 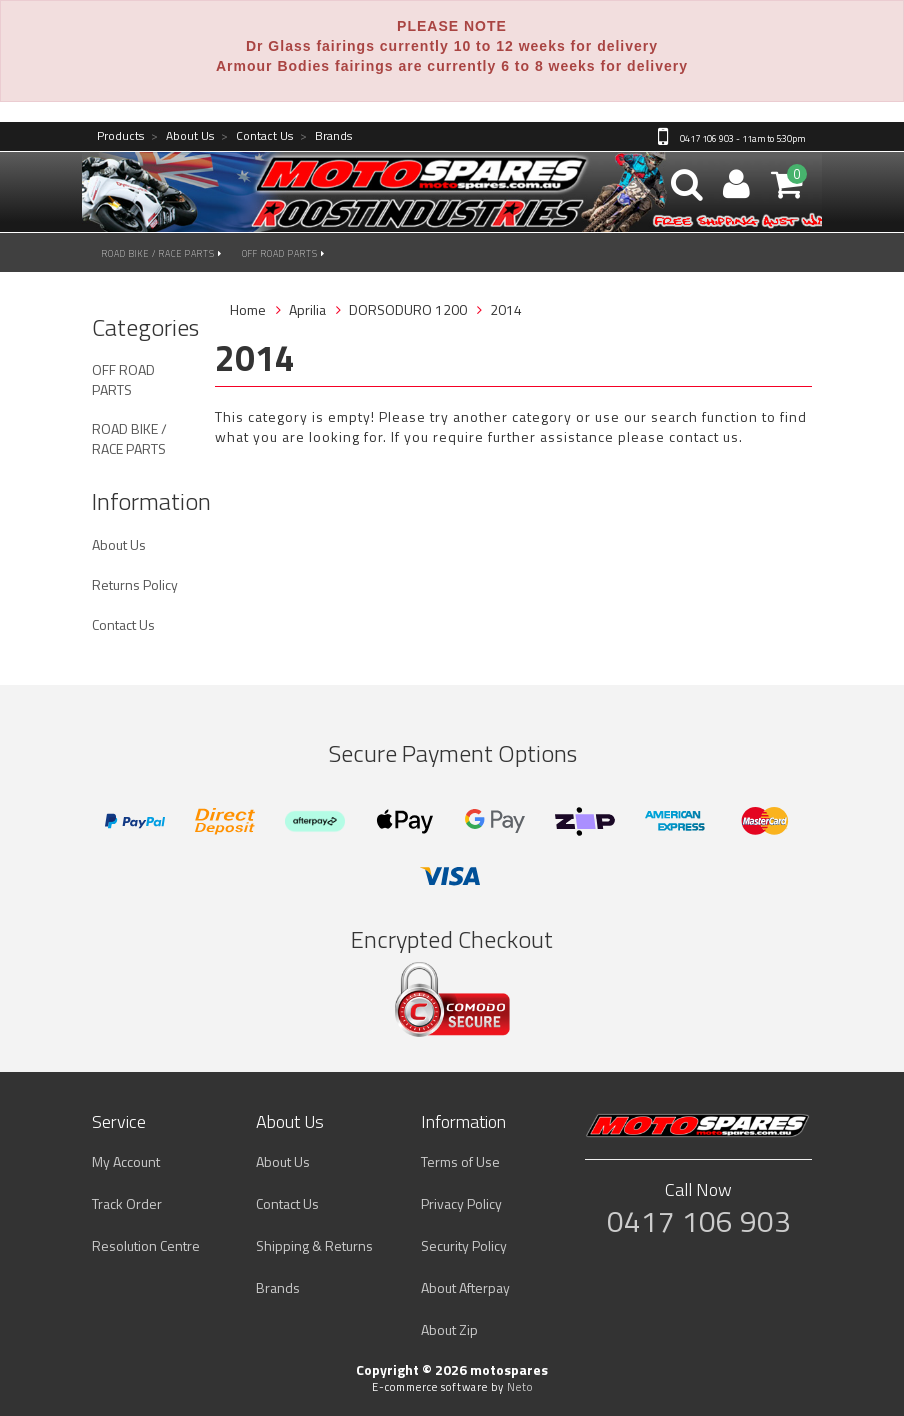 I want to click on My Account, so click(x=126, y=1161).